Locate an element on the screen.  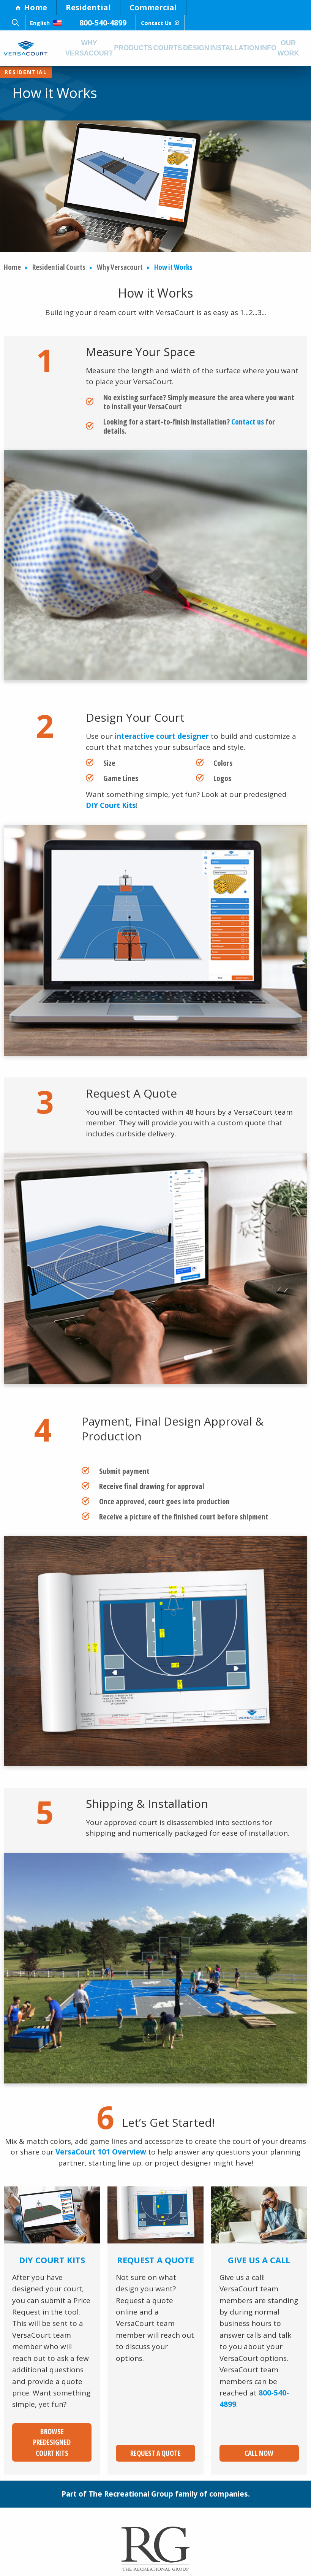
Browse Predesigned Court Kits is located at coordinates (52, 2437).